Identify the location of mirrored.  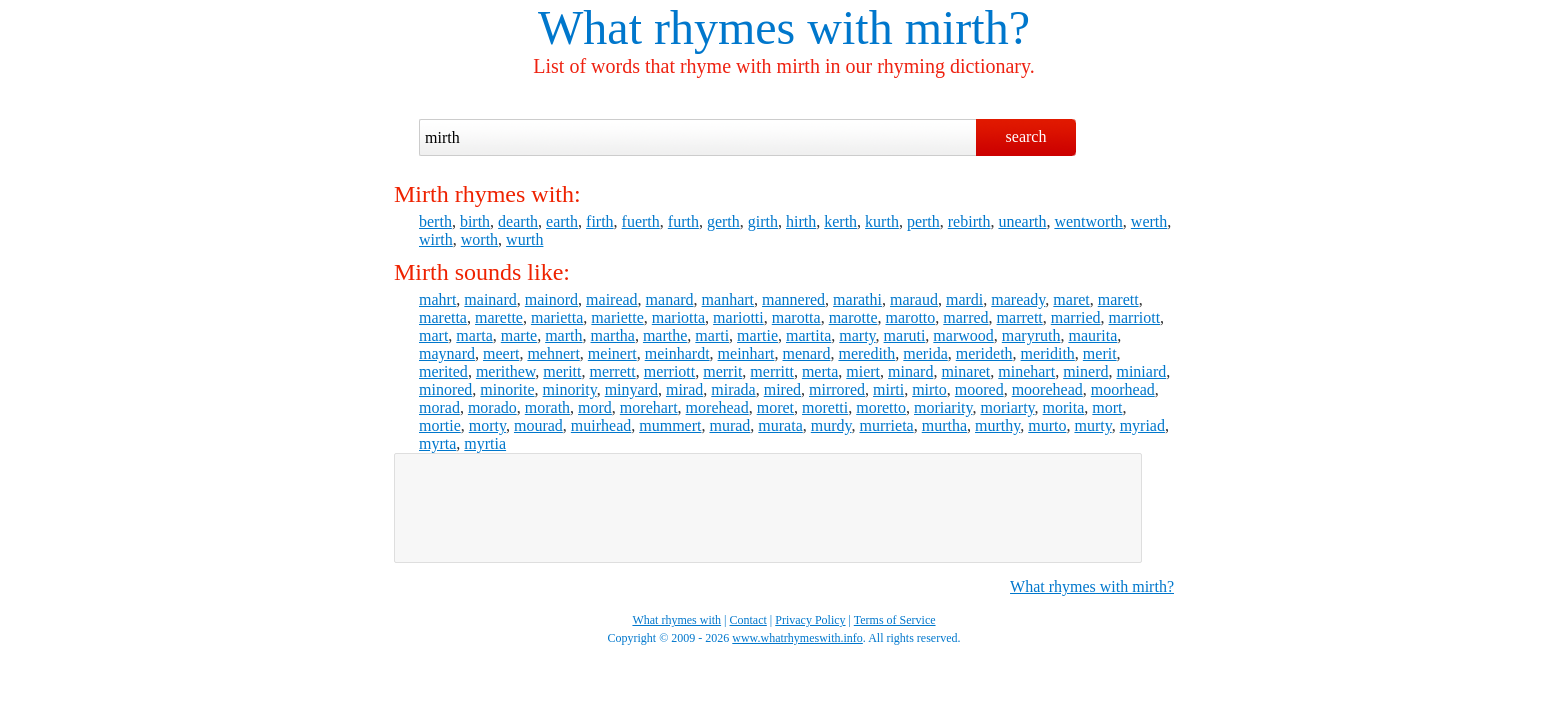
(837, 389).